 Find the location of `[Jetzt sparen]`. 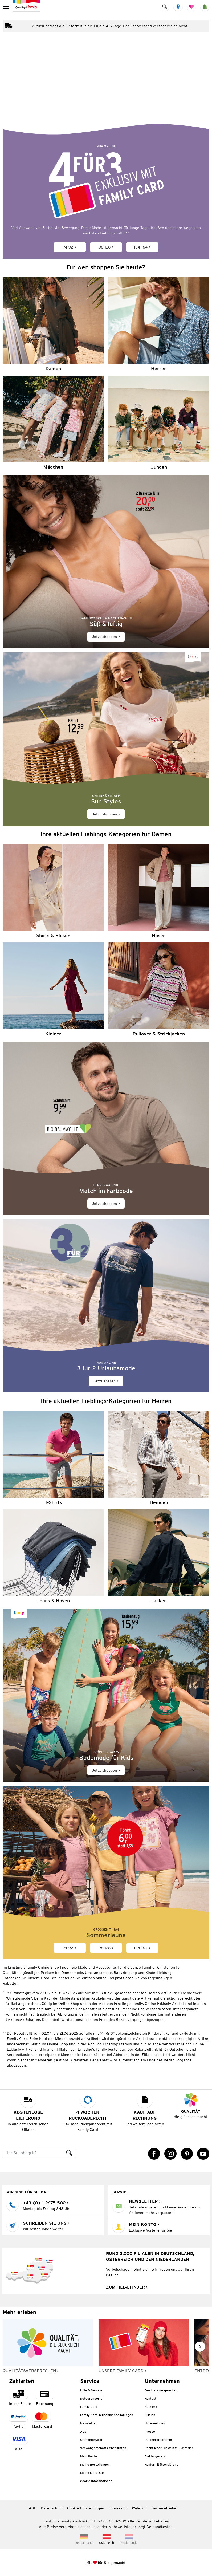

[Jetzt sparen] is located at coordinates (106, 1305).